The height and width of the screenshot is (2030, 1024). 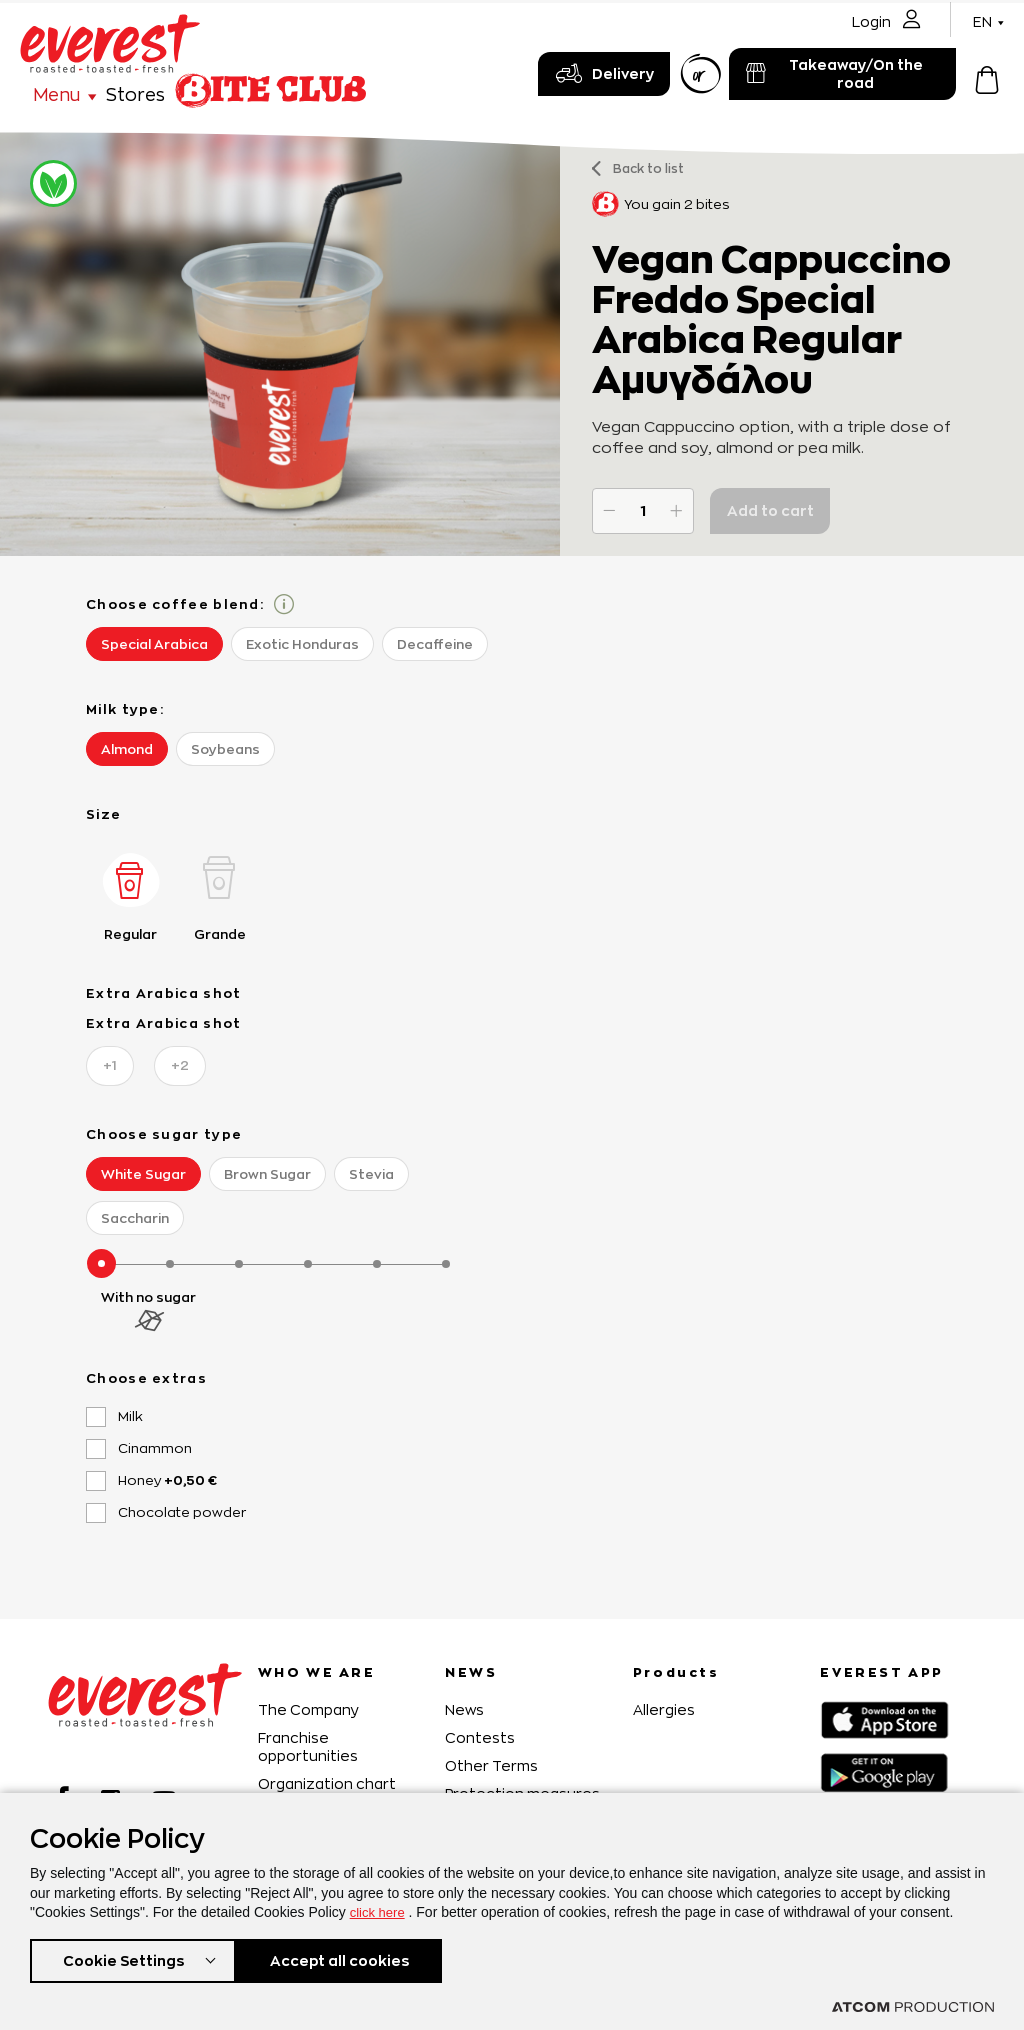 I want to click on Other Terms, so click(x=491, y=1765).